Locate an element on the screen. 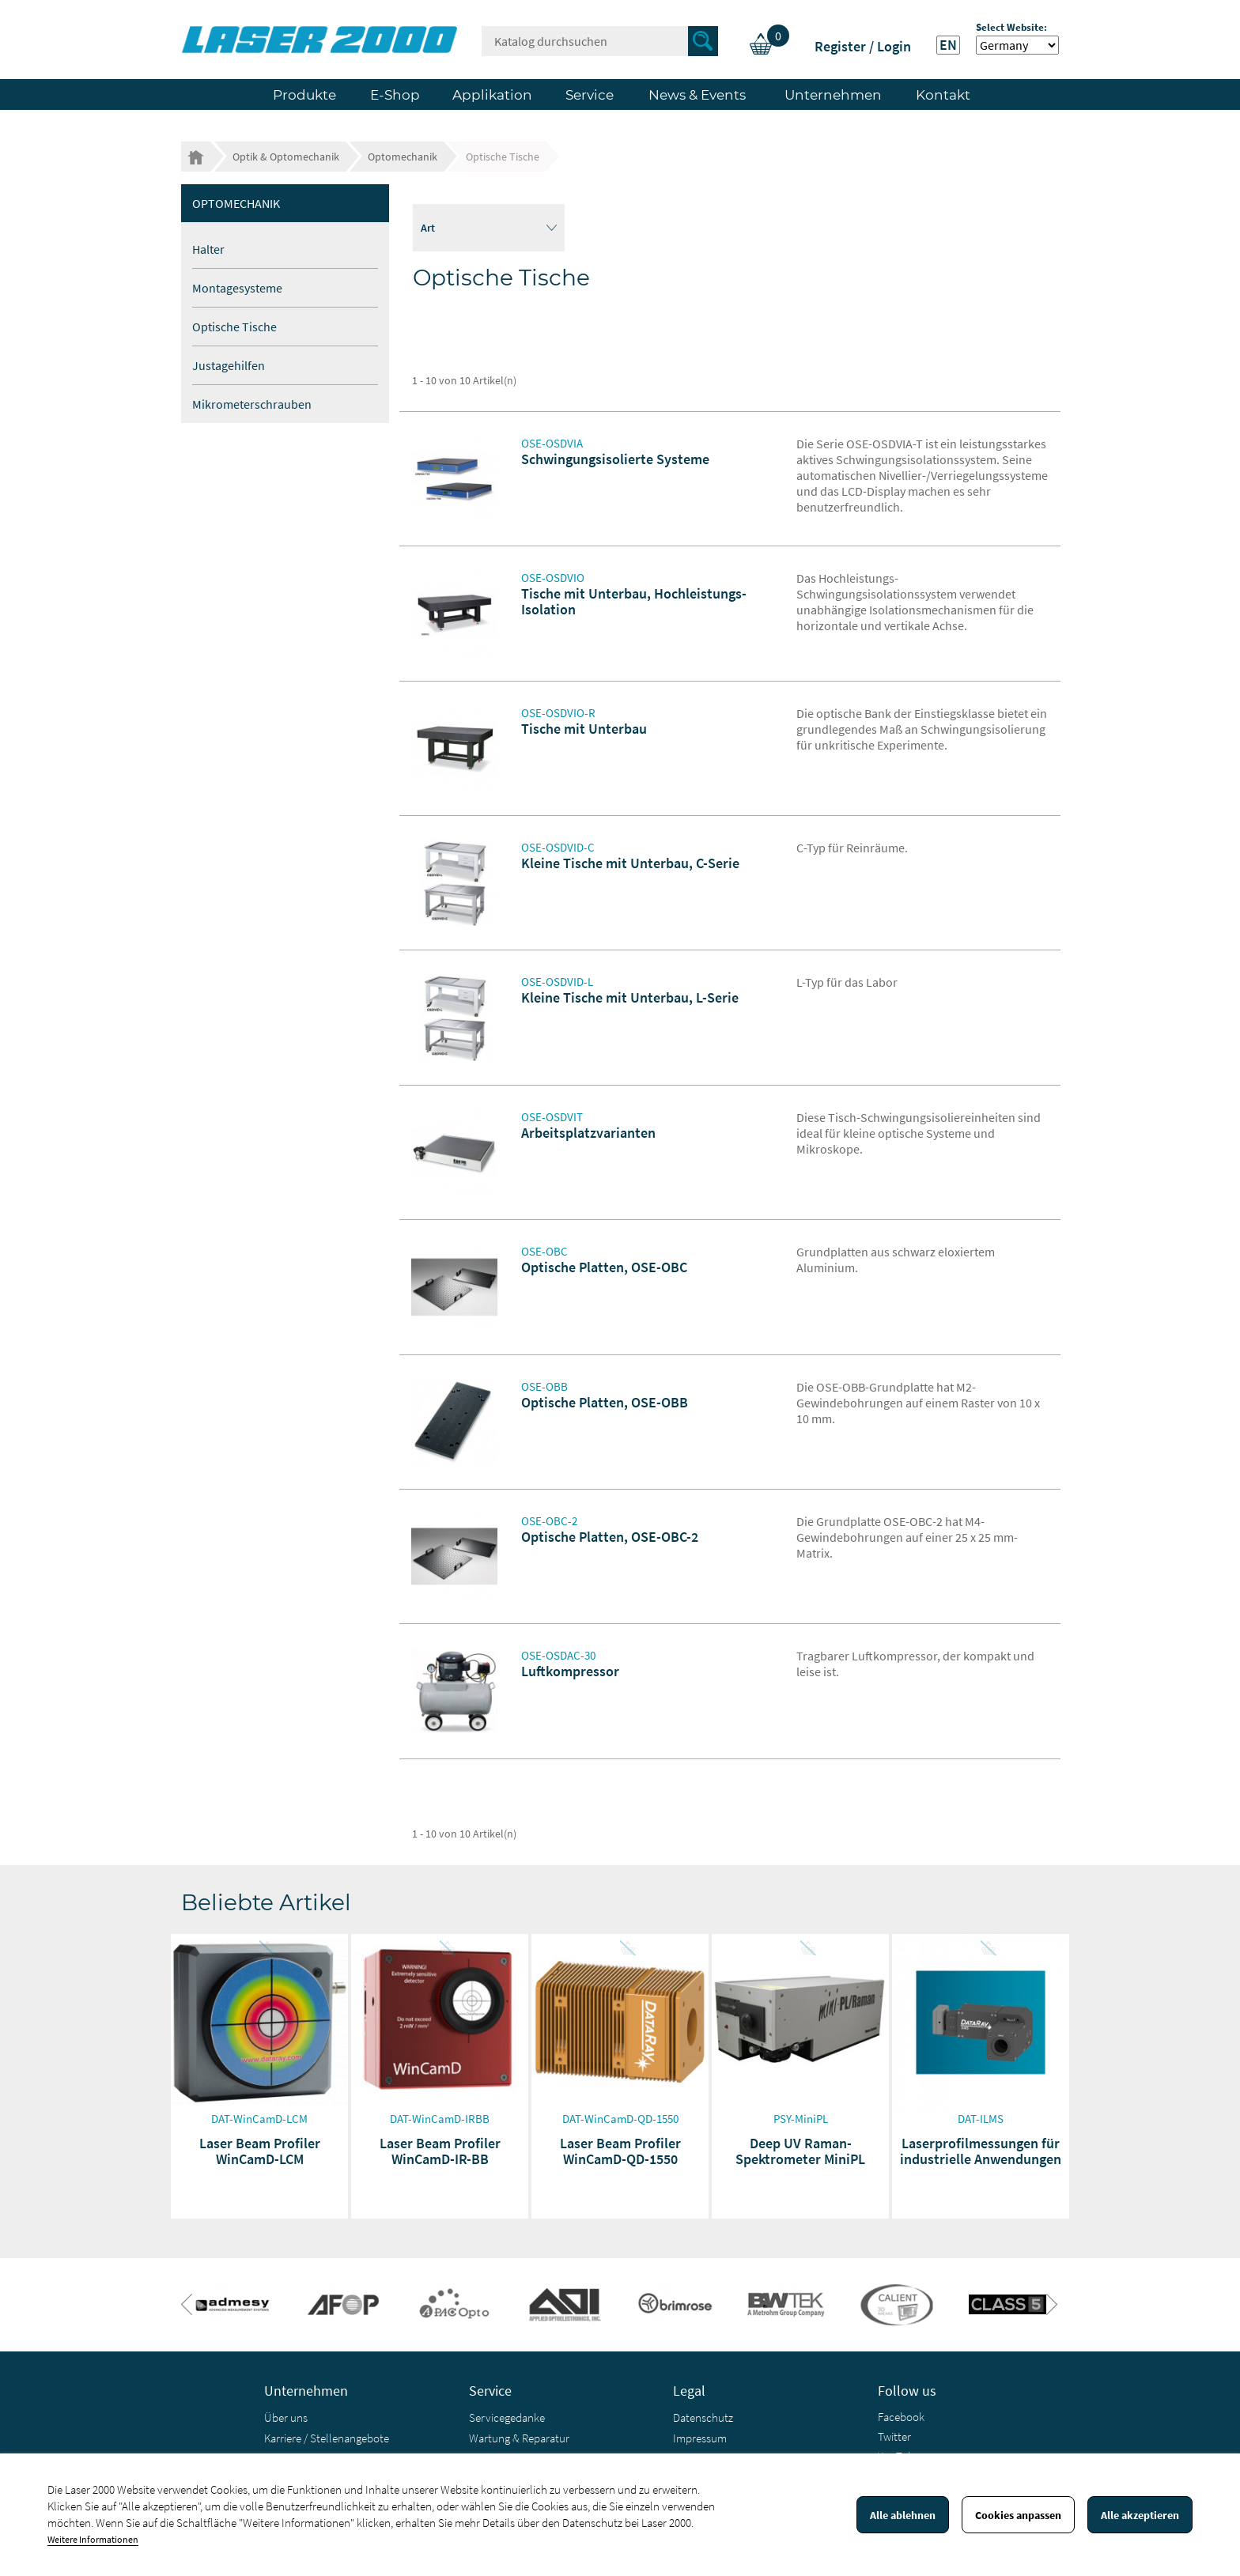  Twitter is located at coordinates (894, 2436).